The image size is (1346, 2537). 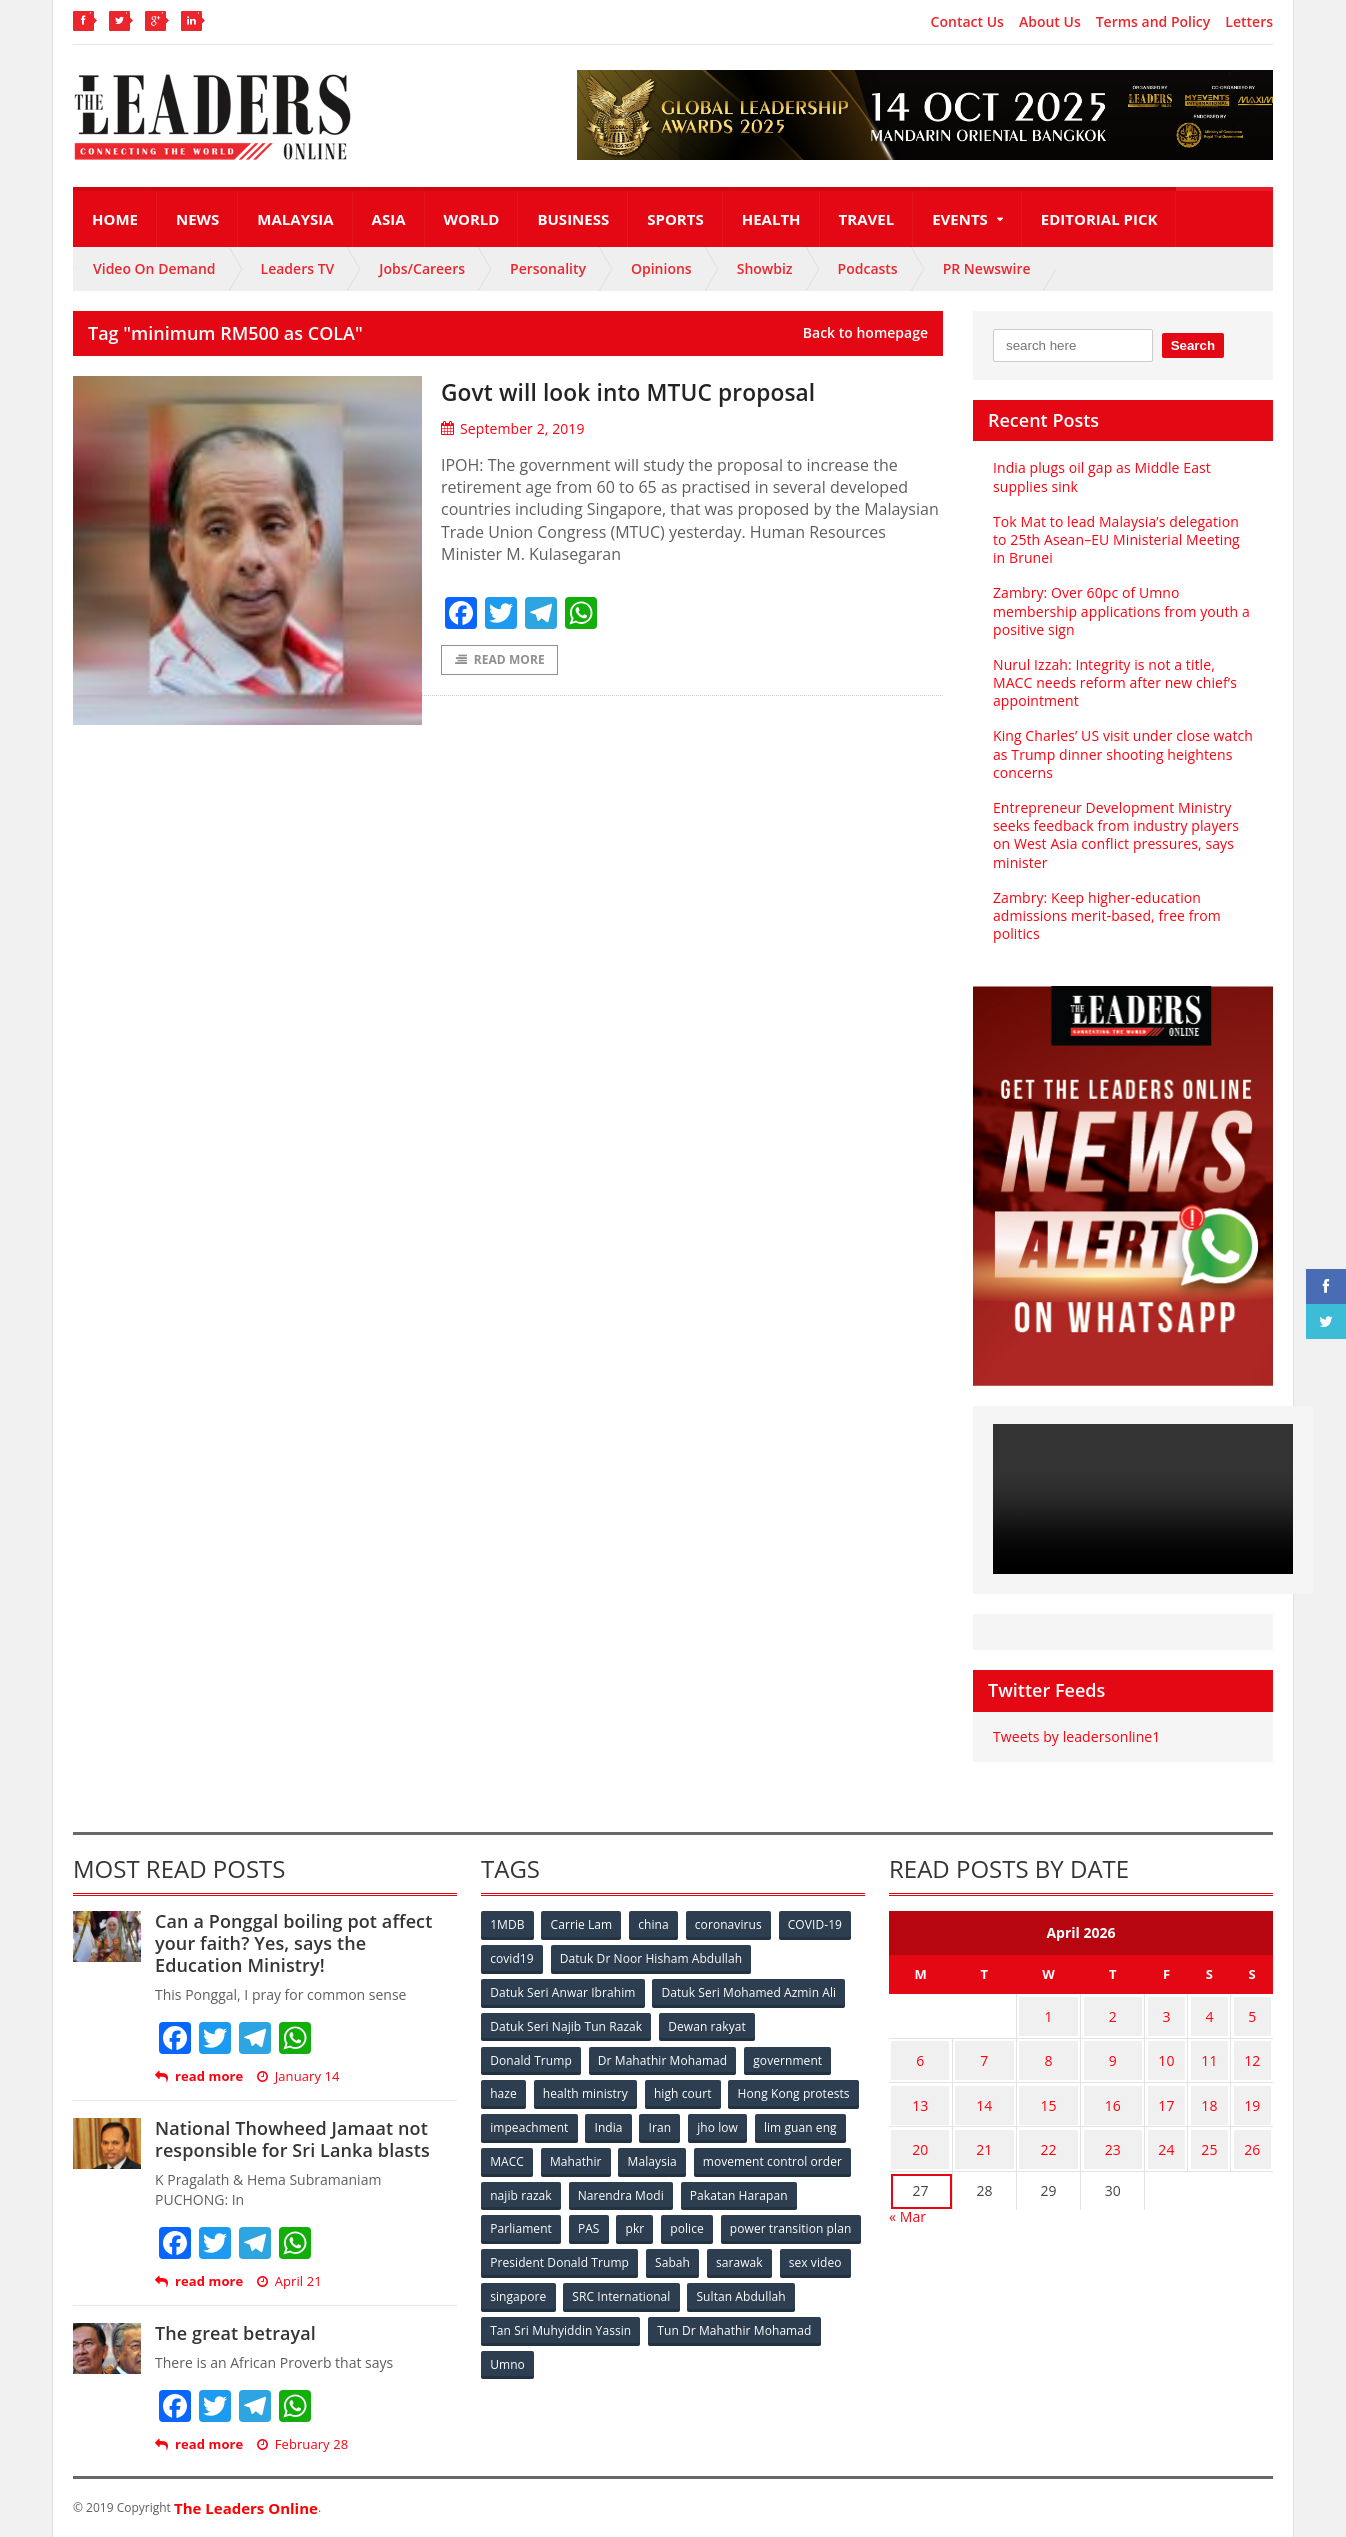 I want to click on impeachment [impeachment (53 items)], so click(x=667, y=2122).